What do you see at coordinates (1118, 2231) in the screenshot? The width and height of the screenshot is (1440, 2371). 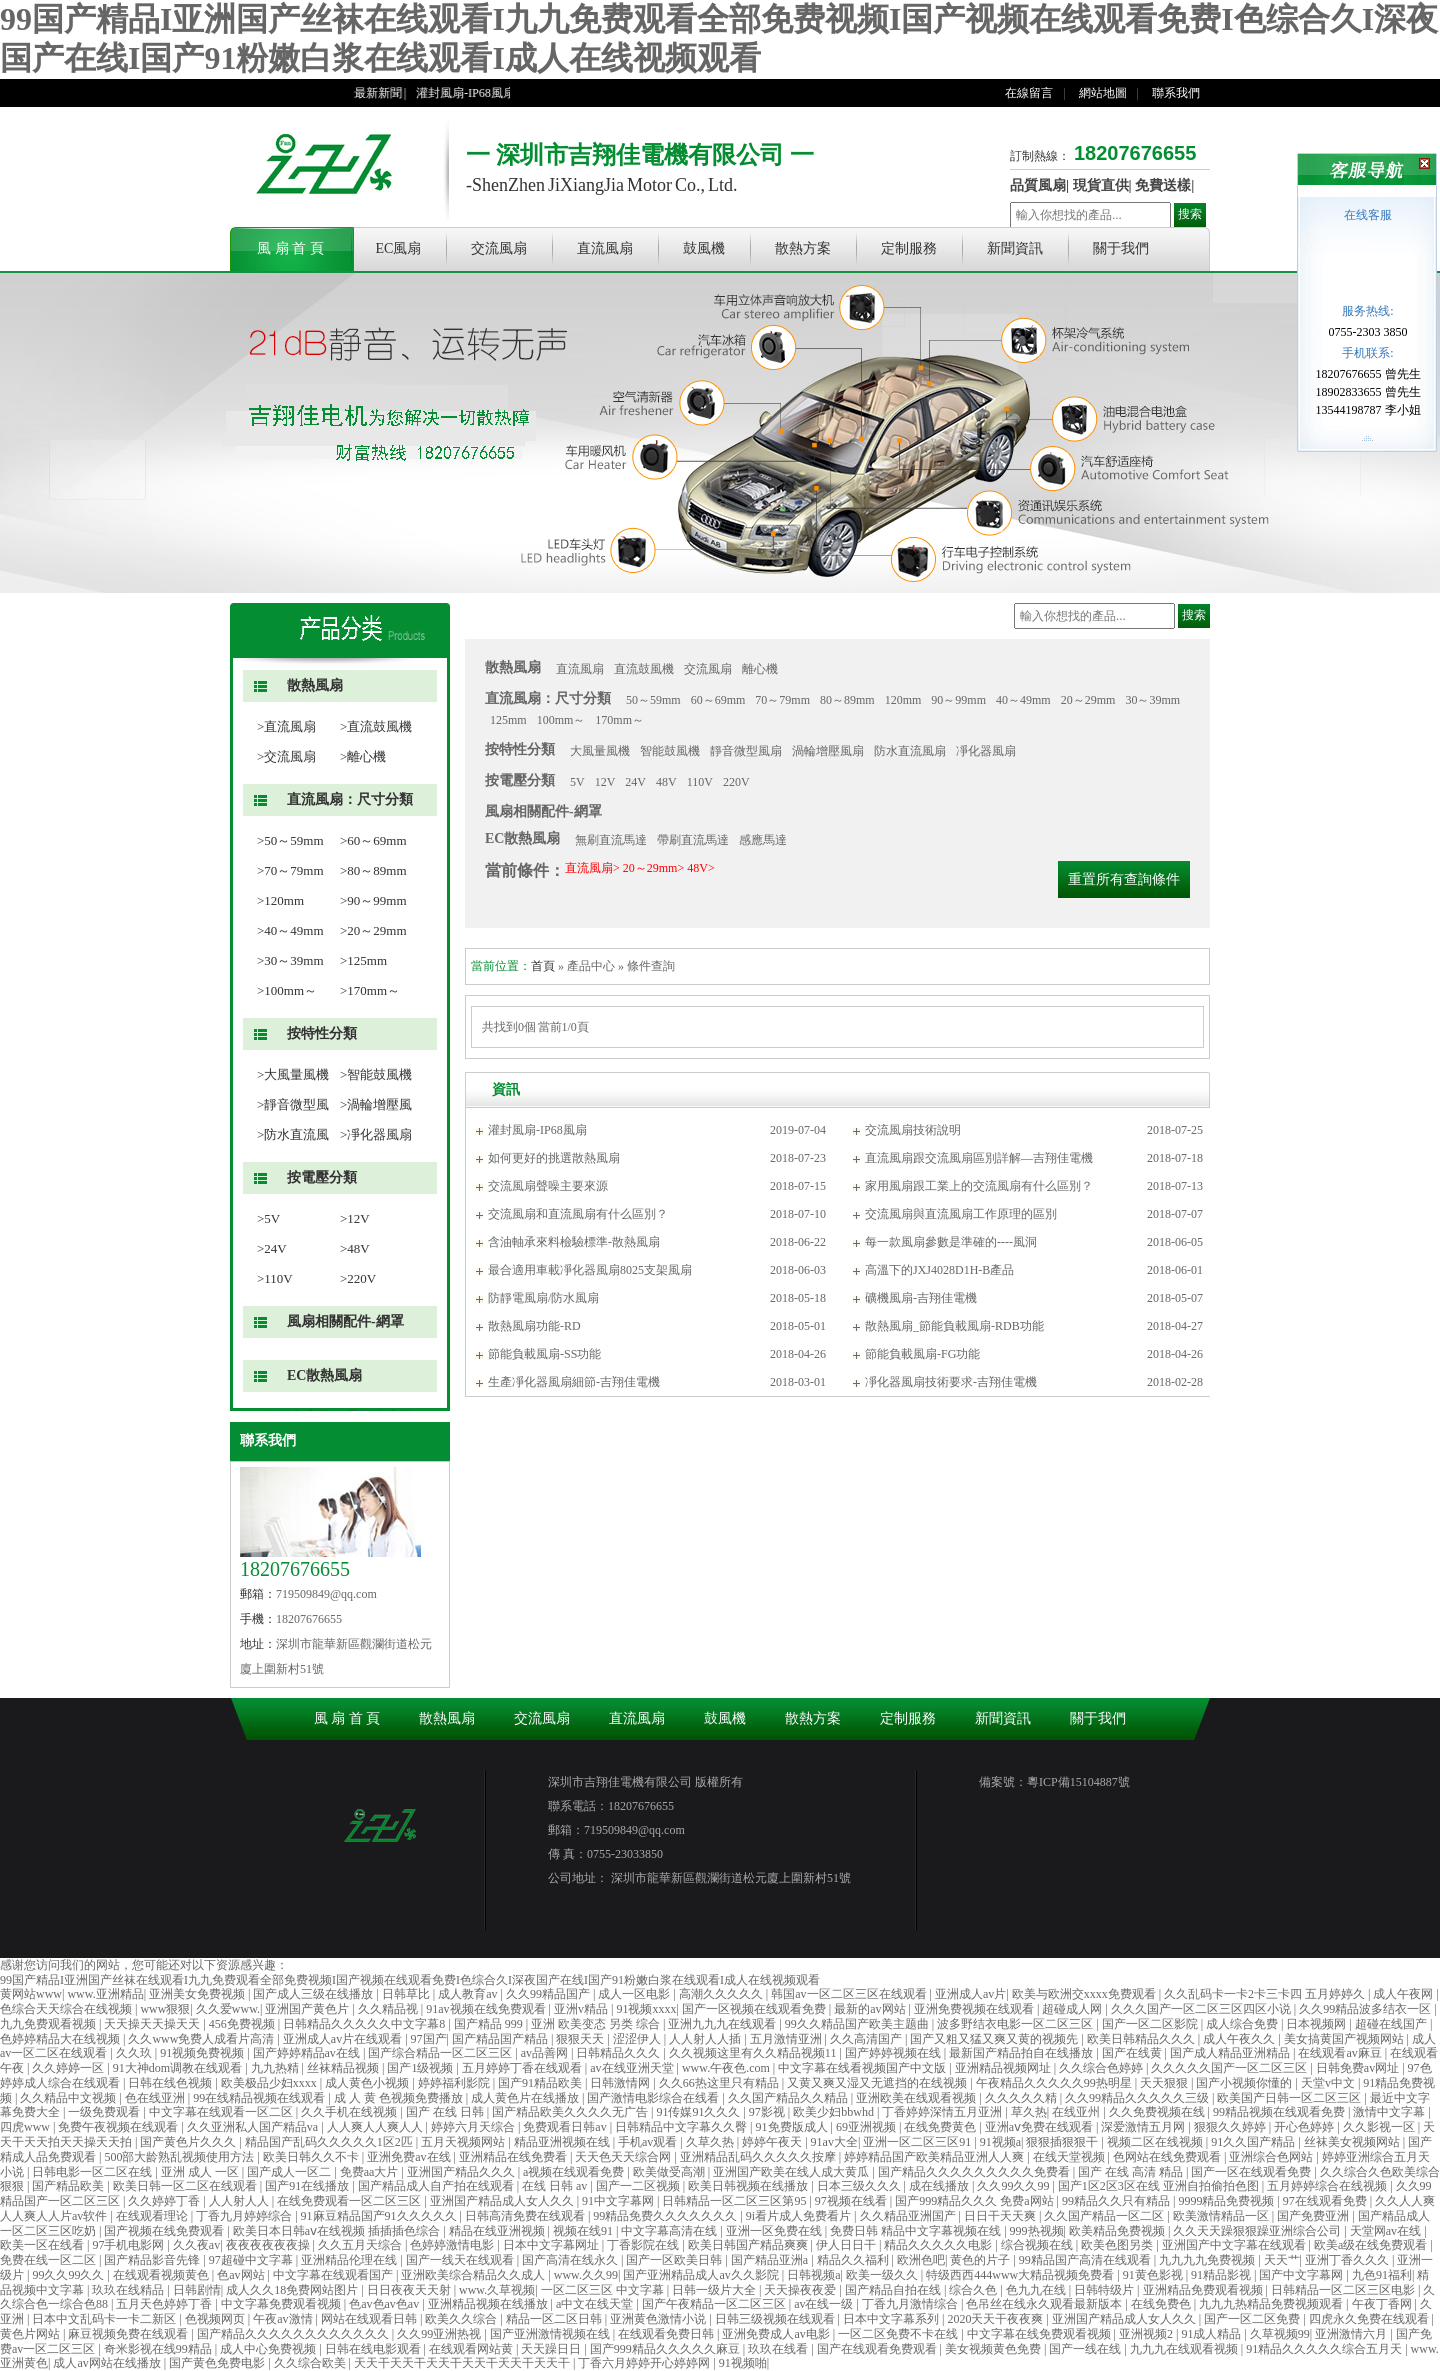 I see `欧美精品免费视频` at bounding box center [1118, 2231].